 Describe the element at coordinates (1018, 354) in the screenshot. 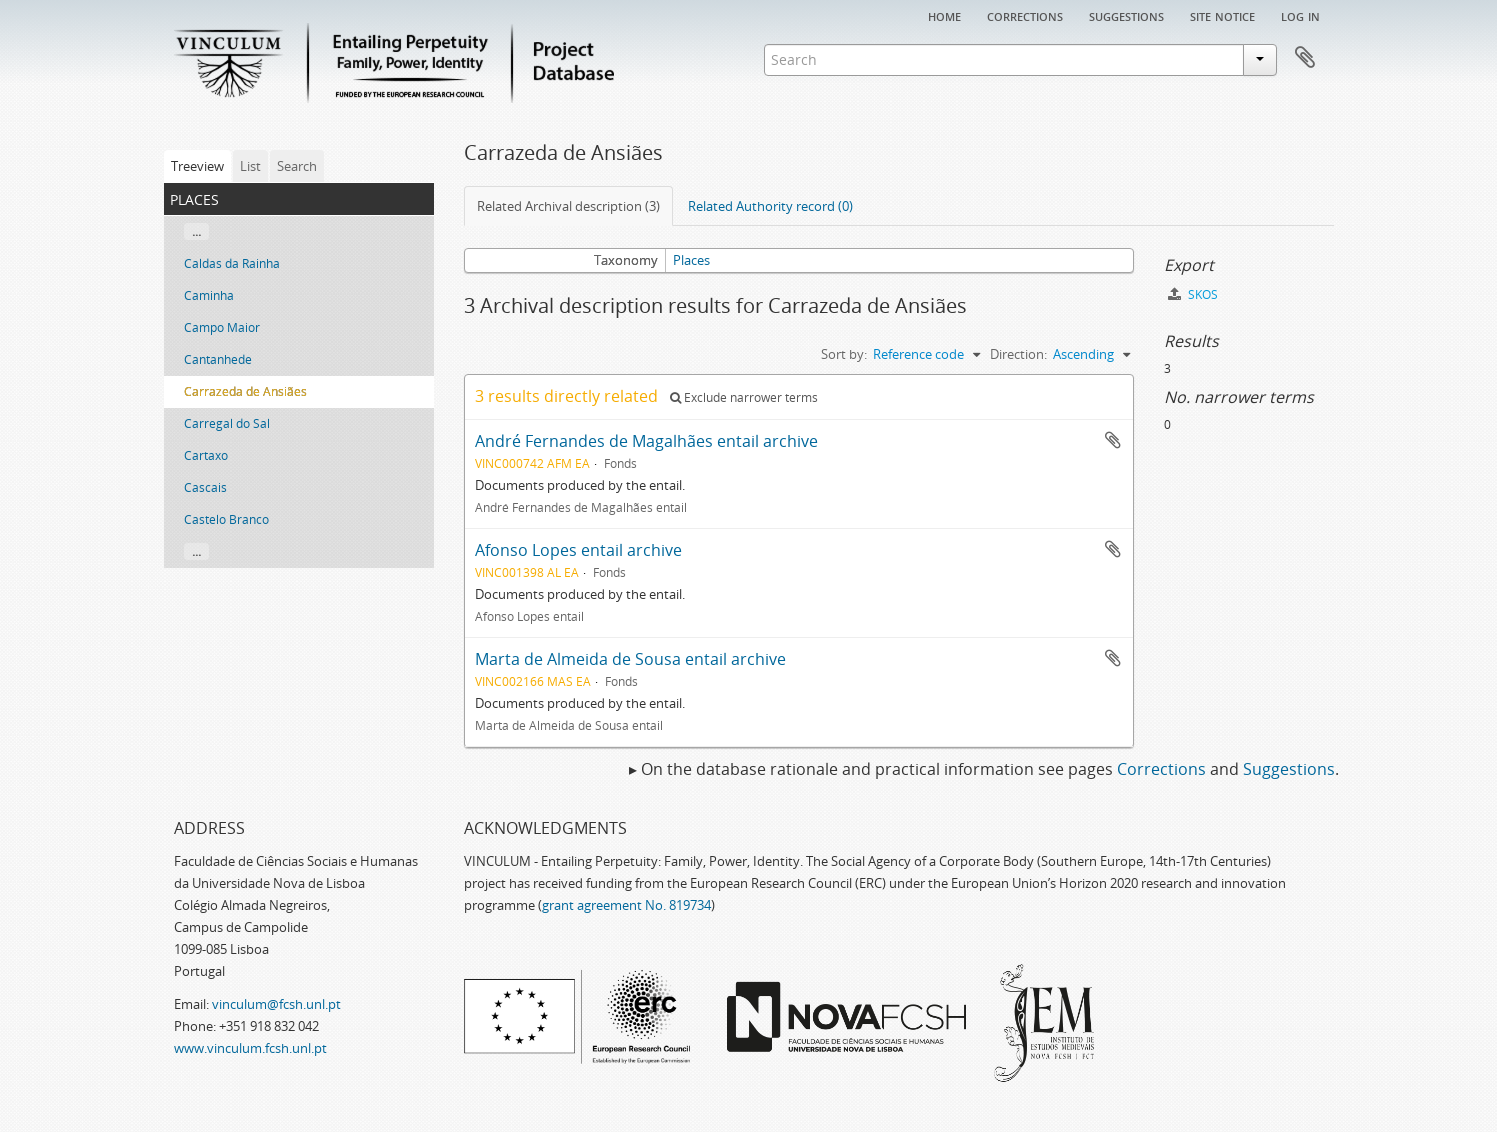

I see `Direction:` at that location.